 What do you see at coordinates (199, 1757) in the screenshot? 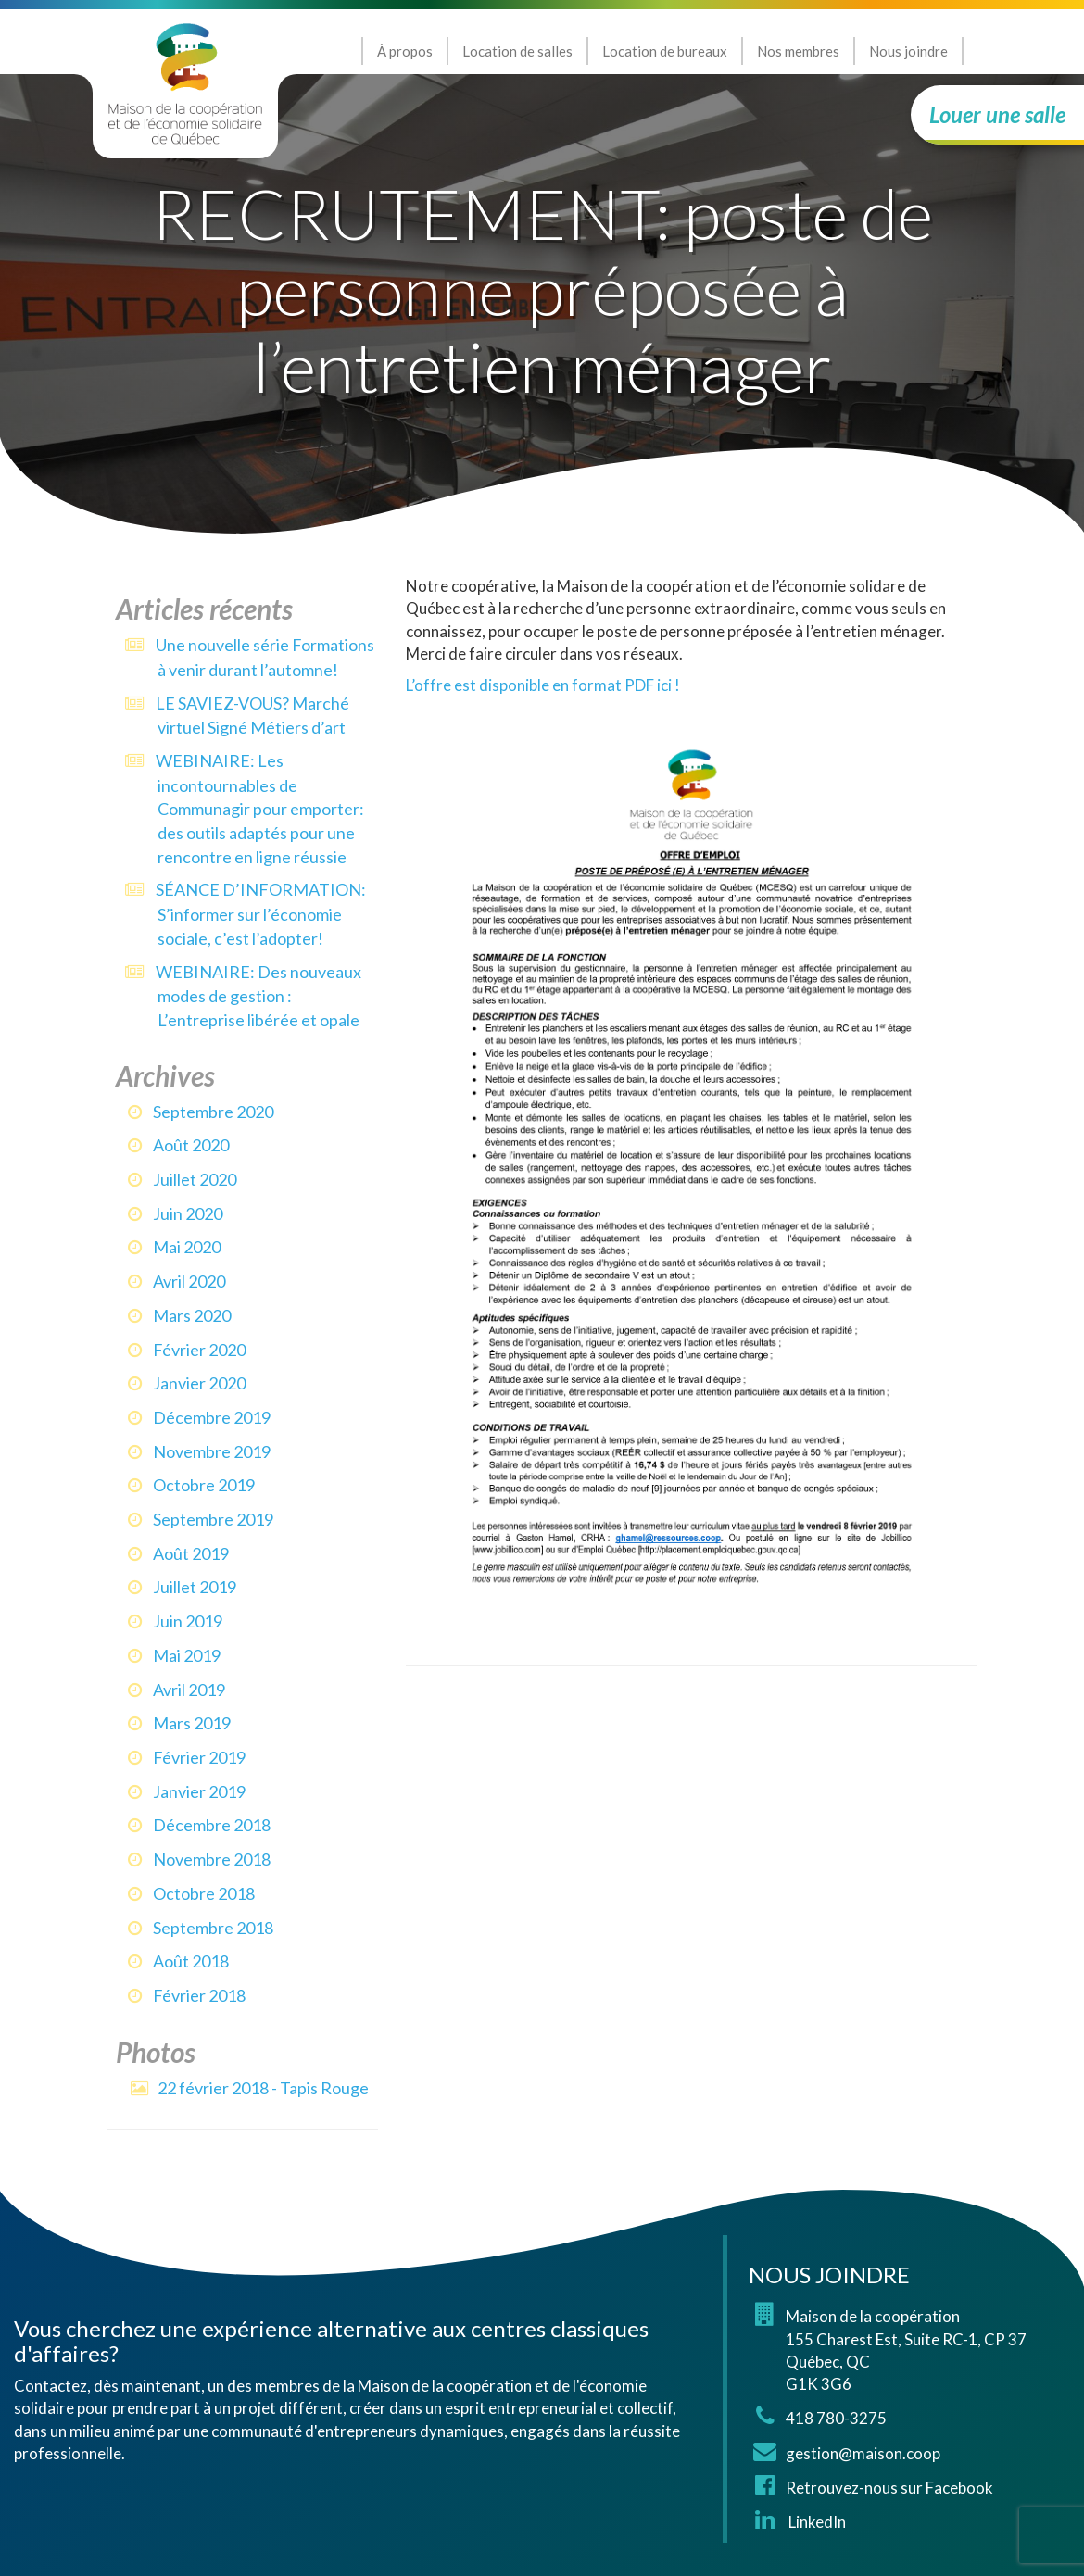
I see `février 2019` at bounding box center [199, 1757].